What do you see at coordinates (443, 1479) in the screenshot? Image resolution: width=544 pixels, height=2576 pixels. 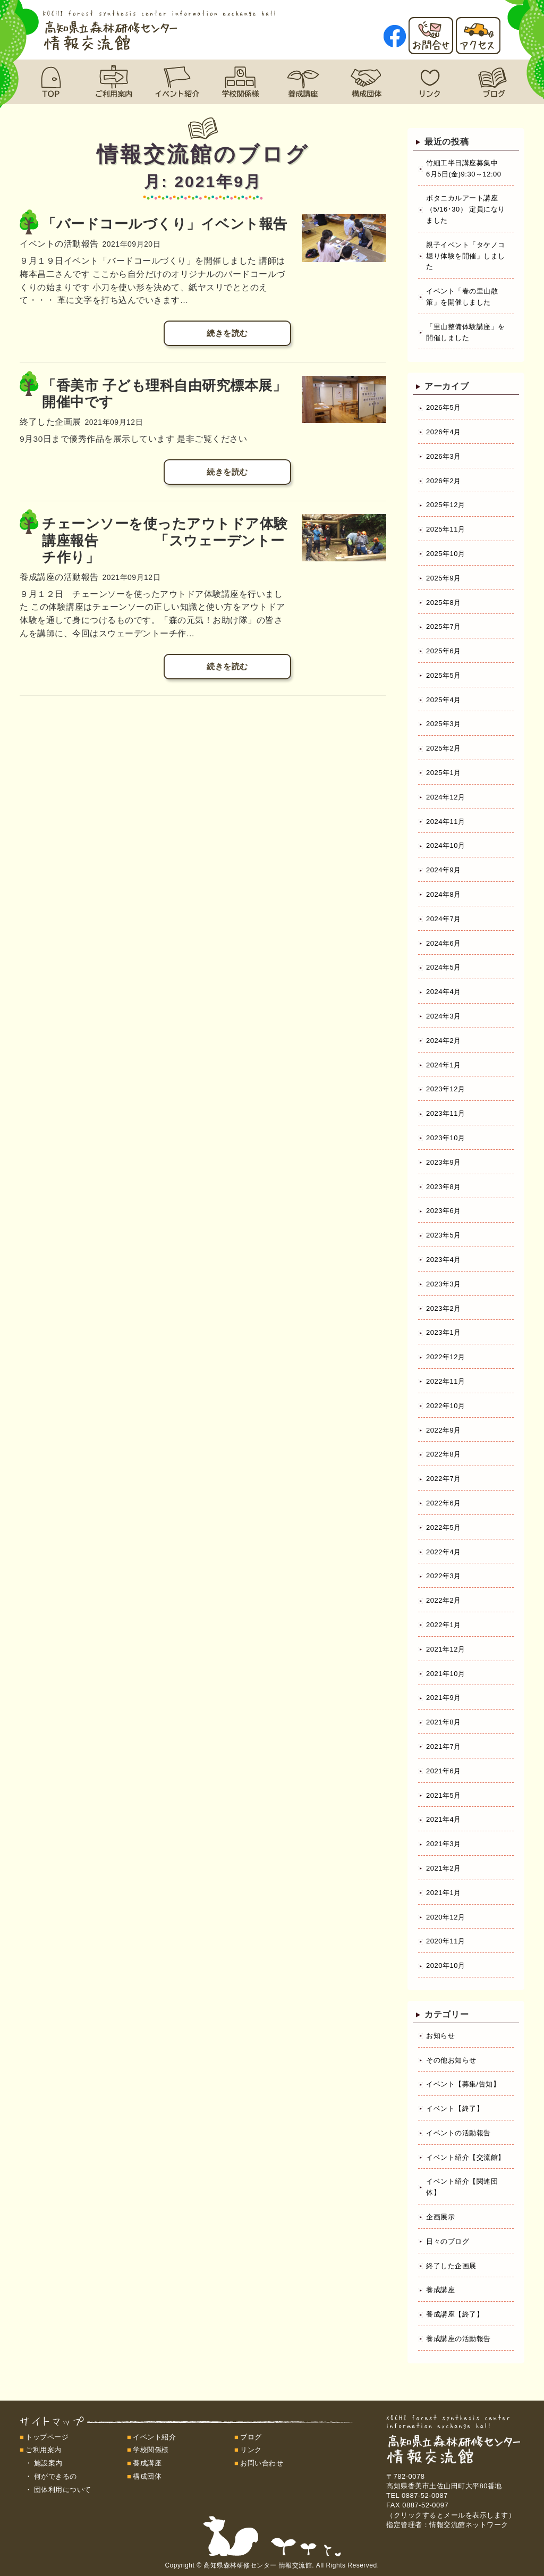 I see `2022年7月` at bounding box center [443, 1479].